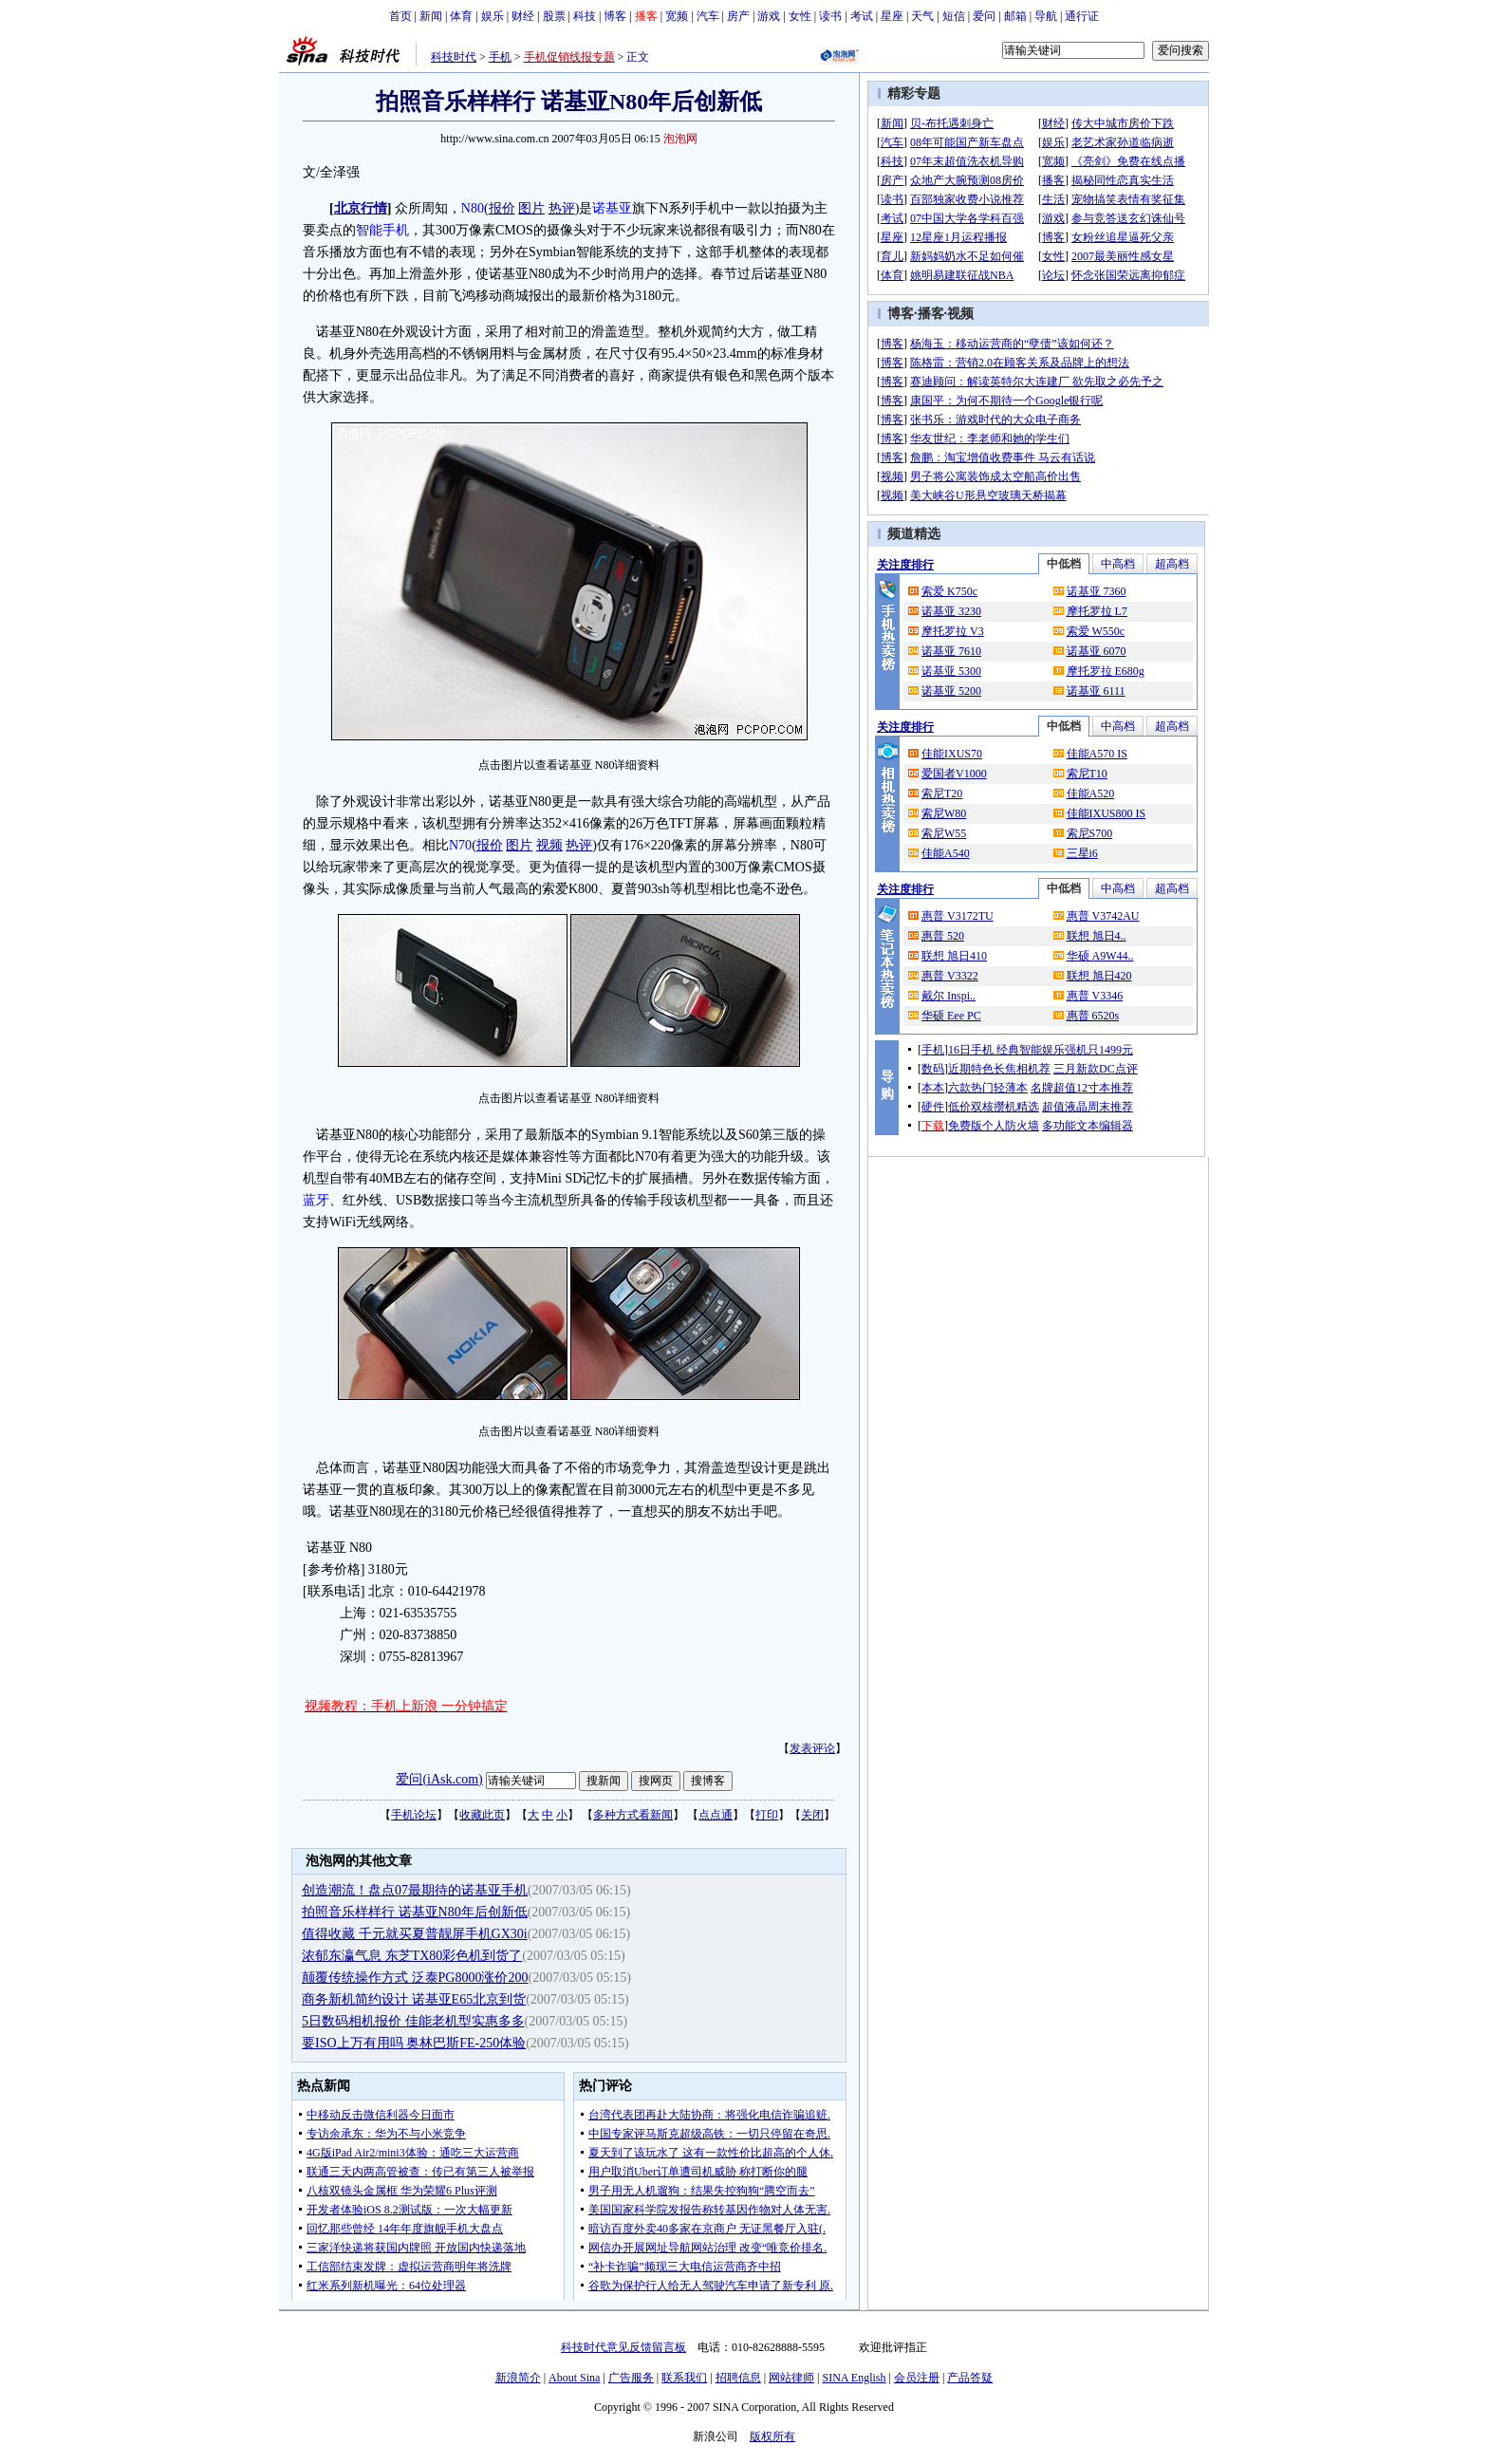 This screenshot has height=2464, width=1488. Describe the element at coordinates (382, 230) in the screenshot. I see `智能手机` at that location.